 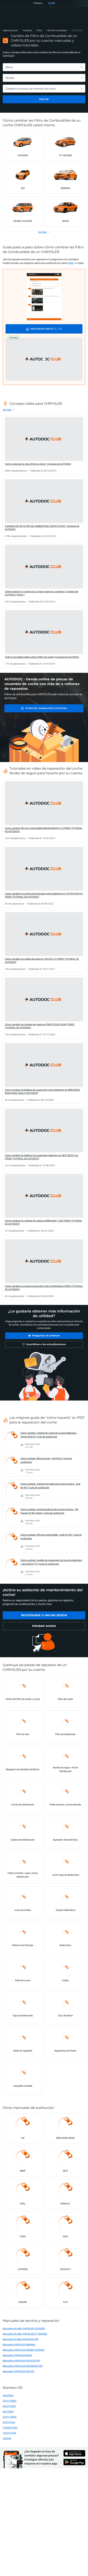 I want to click on Cómo cambiar: cojinete de rueda de la parte trasera - Audi A6 4F2 | Guía de sustitución, so click(x=50, y=1485).